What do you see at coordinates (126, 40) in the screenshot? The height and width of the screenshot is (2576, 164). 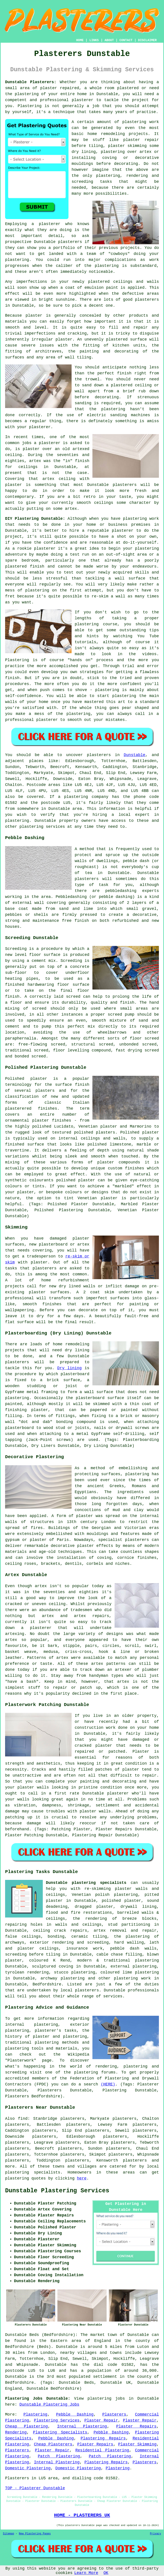 I see `CONTACT` at bounding box center [126, 40].